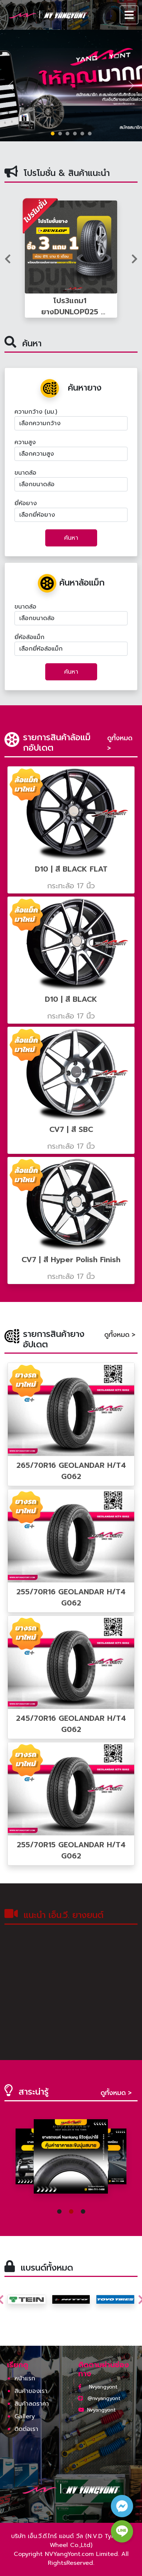 Image resolution: width=142 pixels, height=2576 pixels. I want to click on Gallery, so click(24, 2416).